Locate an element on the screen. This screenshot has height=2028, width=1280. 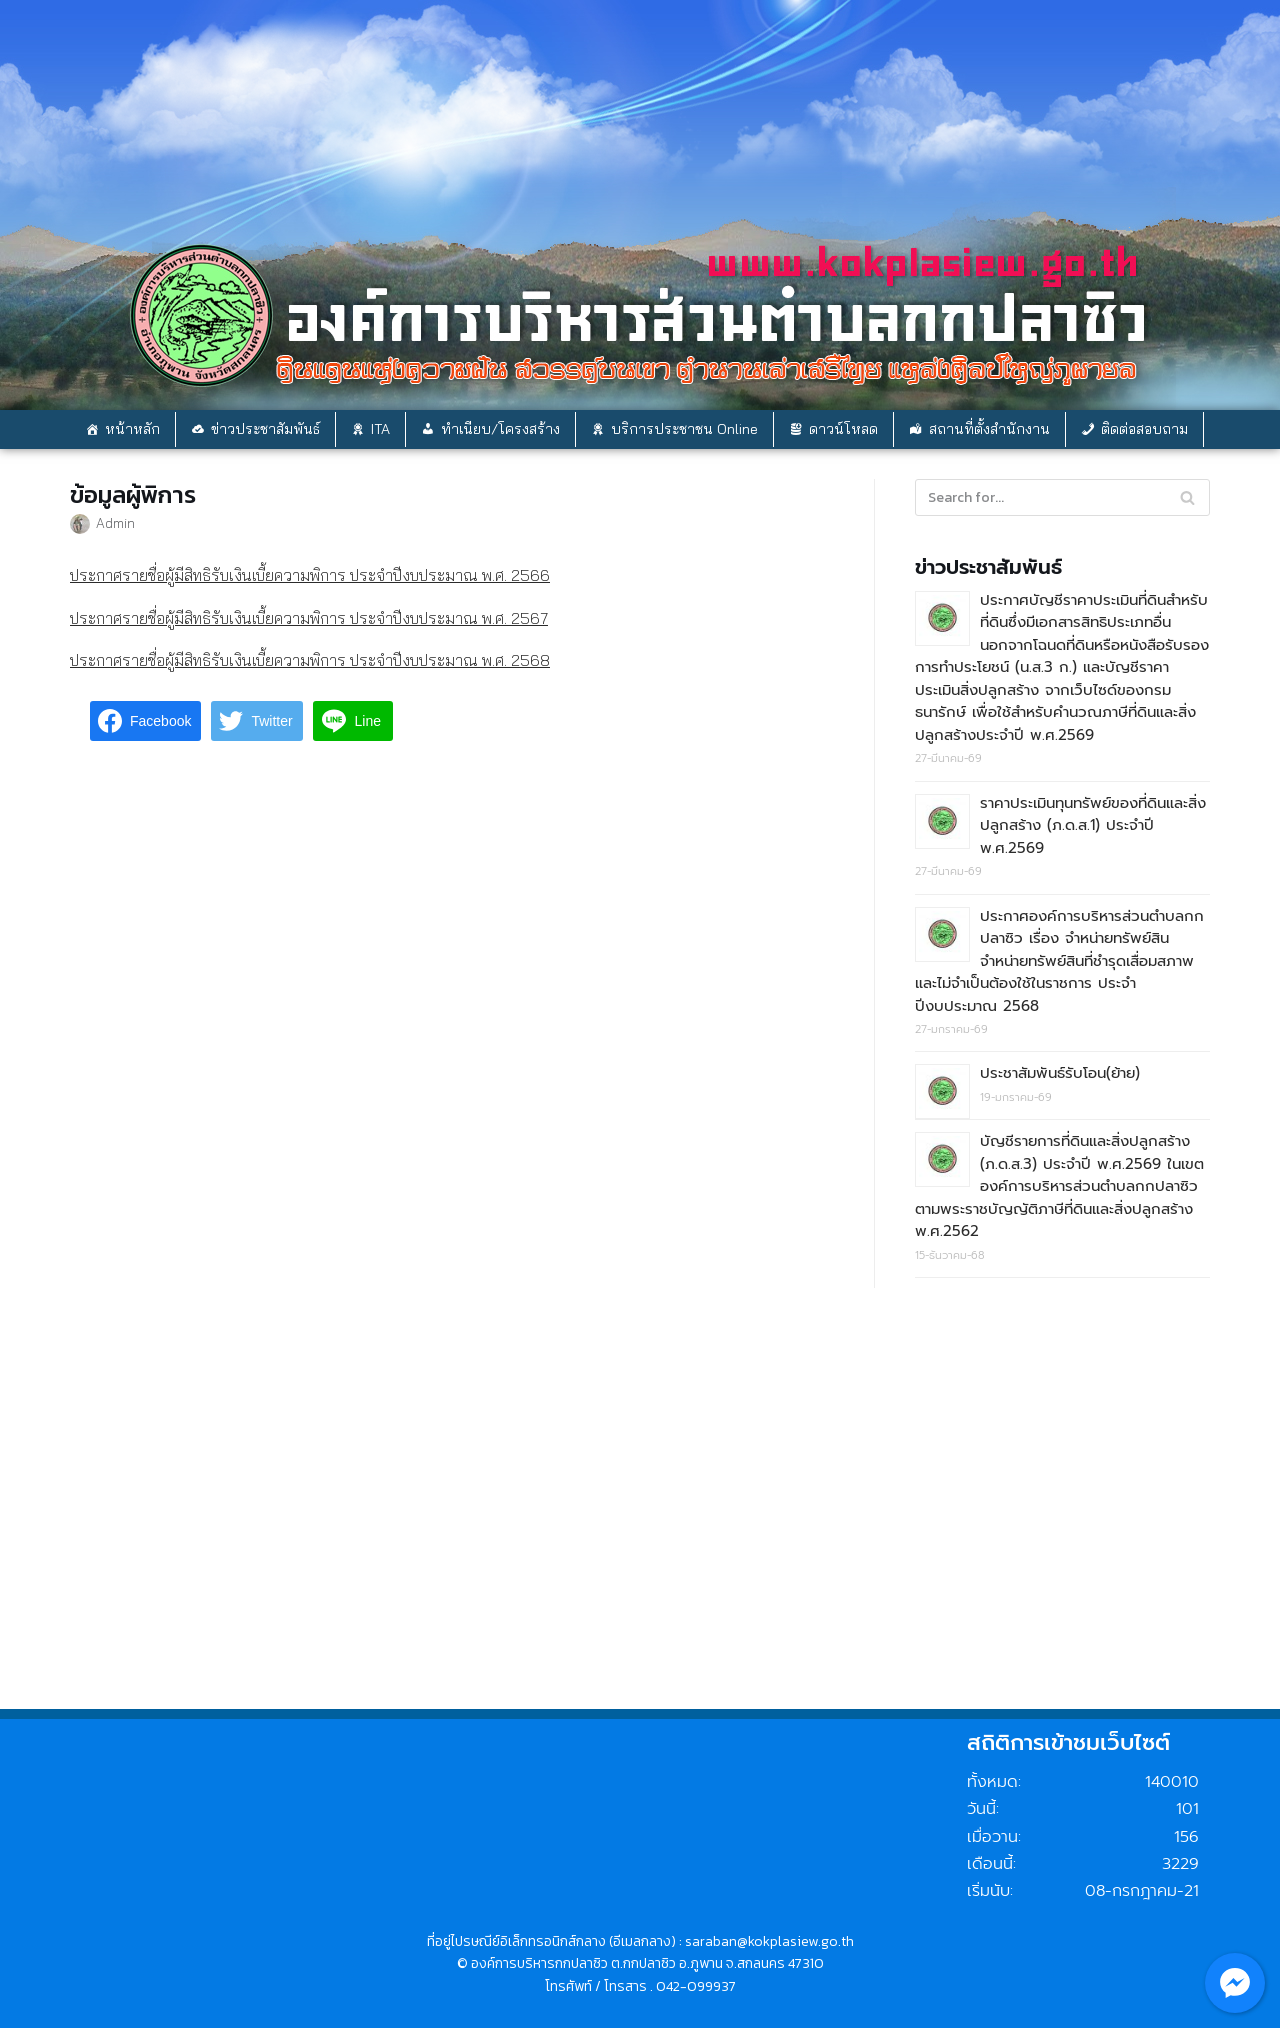
ITA is located at coordinates (380, 429).